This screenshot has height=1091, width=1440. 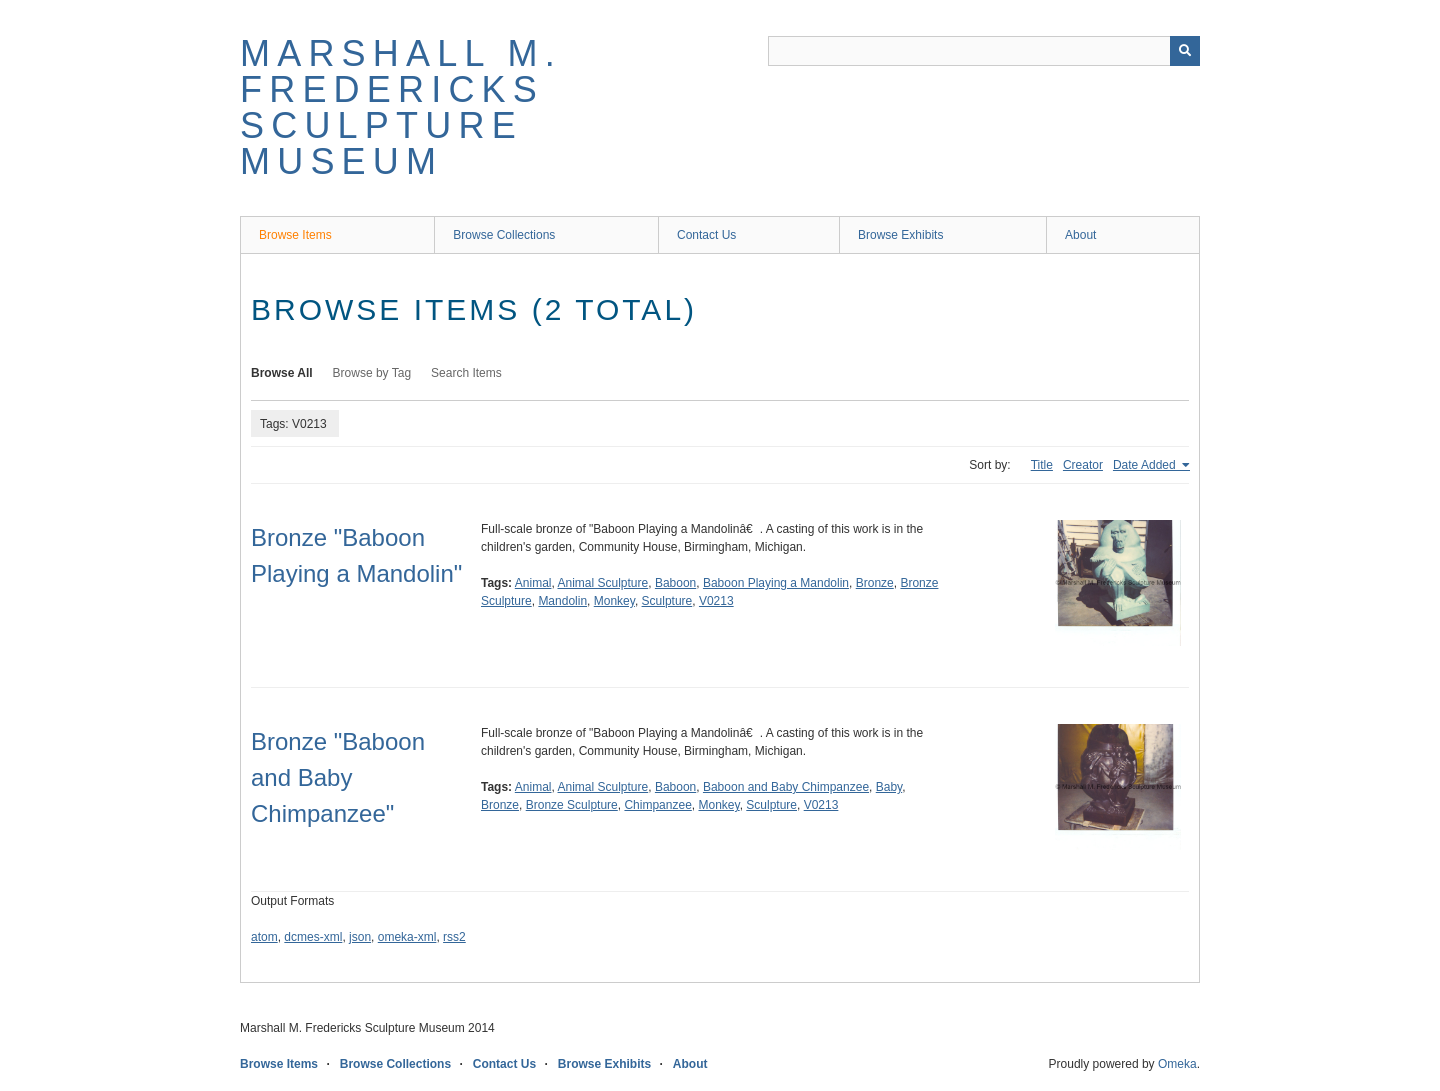 I want to click on Marshall M. Fredericks Sculpture Museum, so click(x=401, y=107).